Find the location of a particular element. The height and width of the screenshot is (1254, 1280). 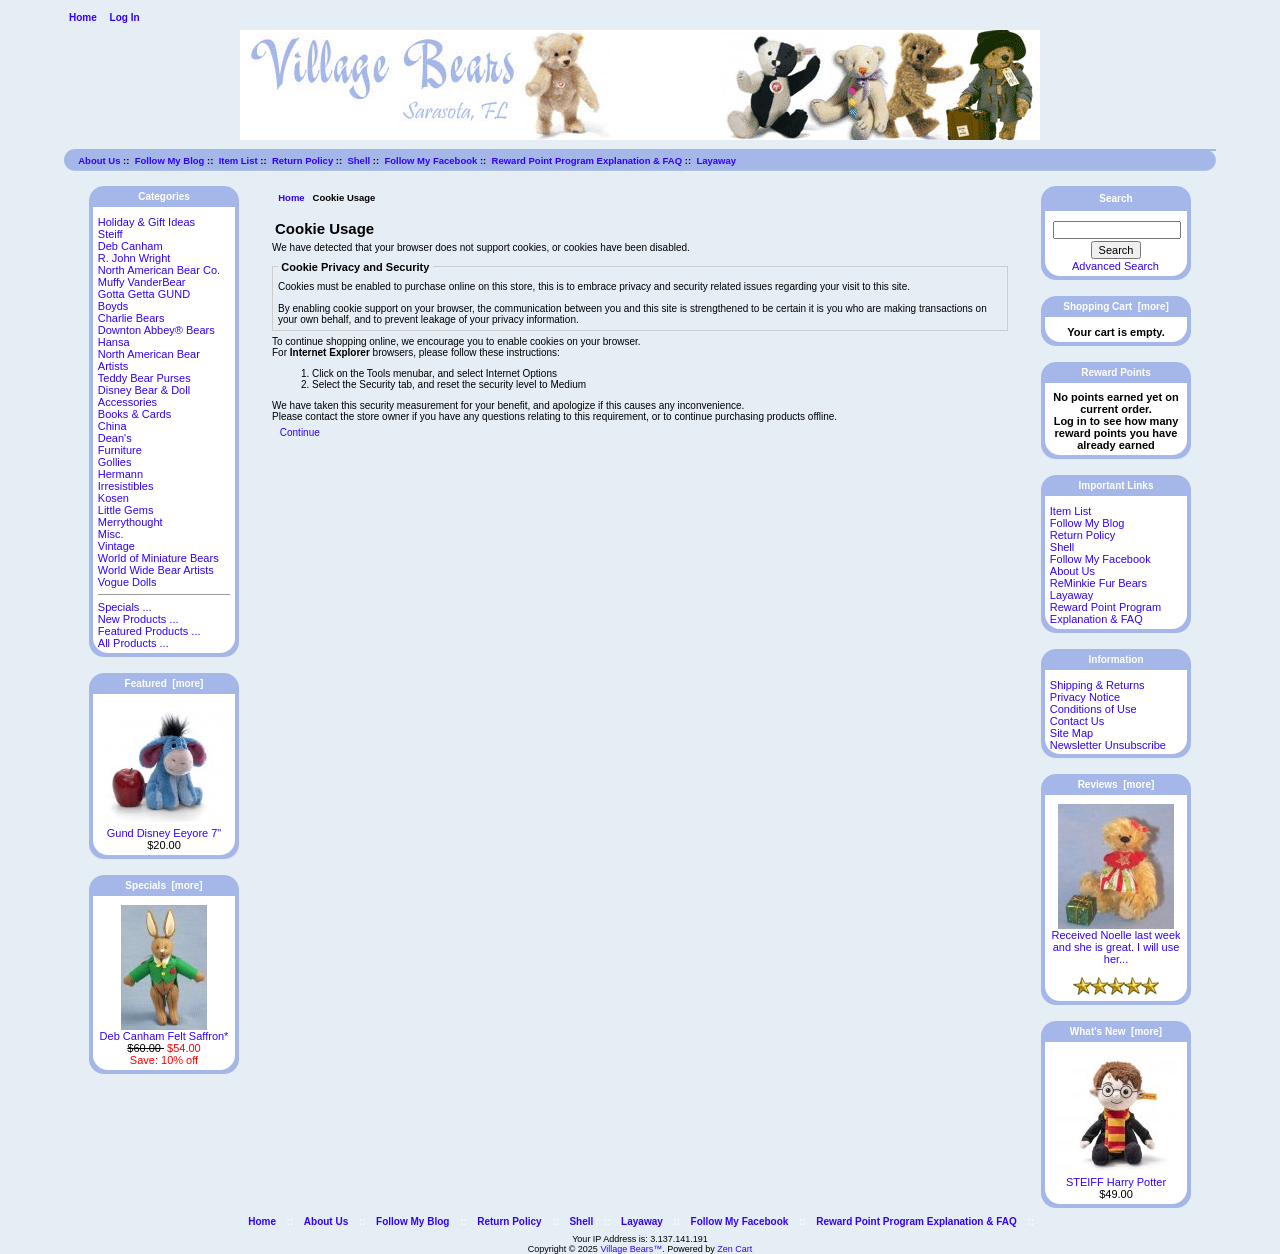

Little Gems is located at coordinates (126, 510).